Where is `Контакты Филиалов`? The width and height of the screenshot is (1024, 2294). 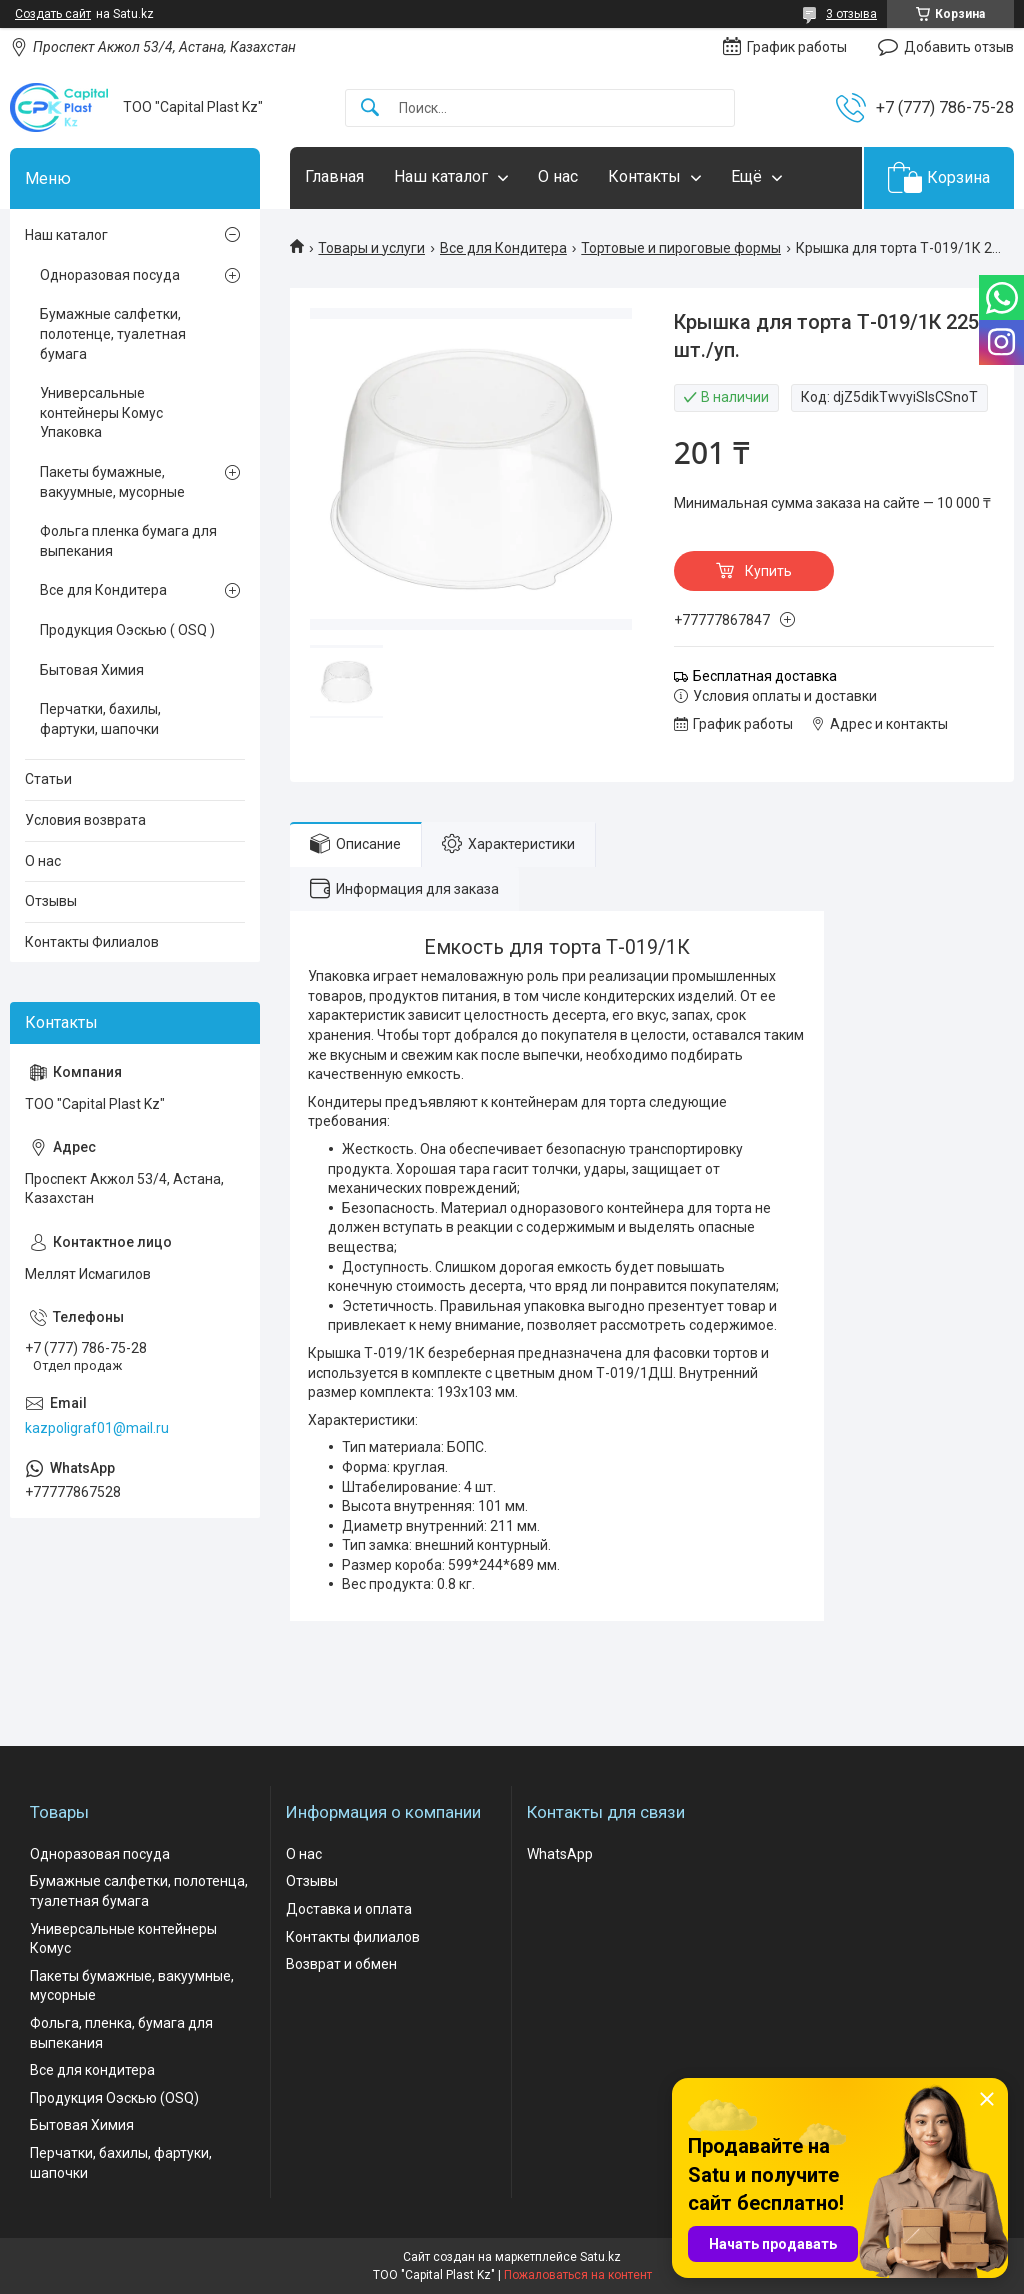 Контакты Филиалов is located at coordinates (92, 942).